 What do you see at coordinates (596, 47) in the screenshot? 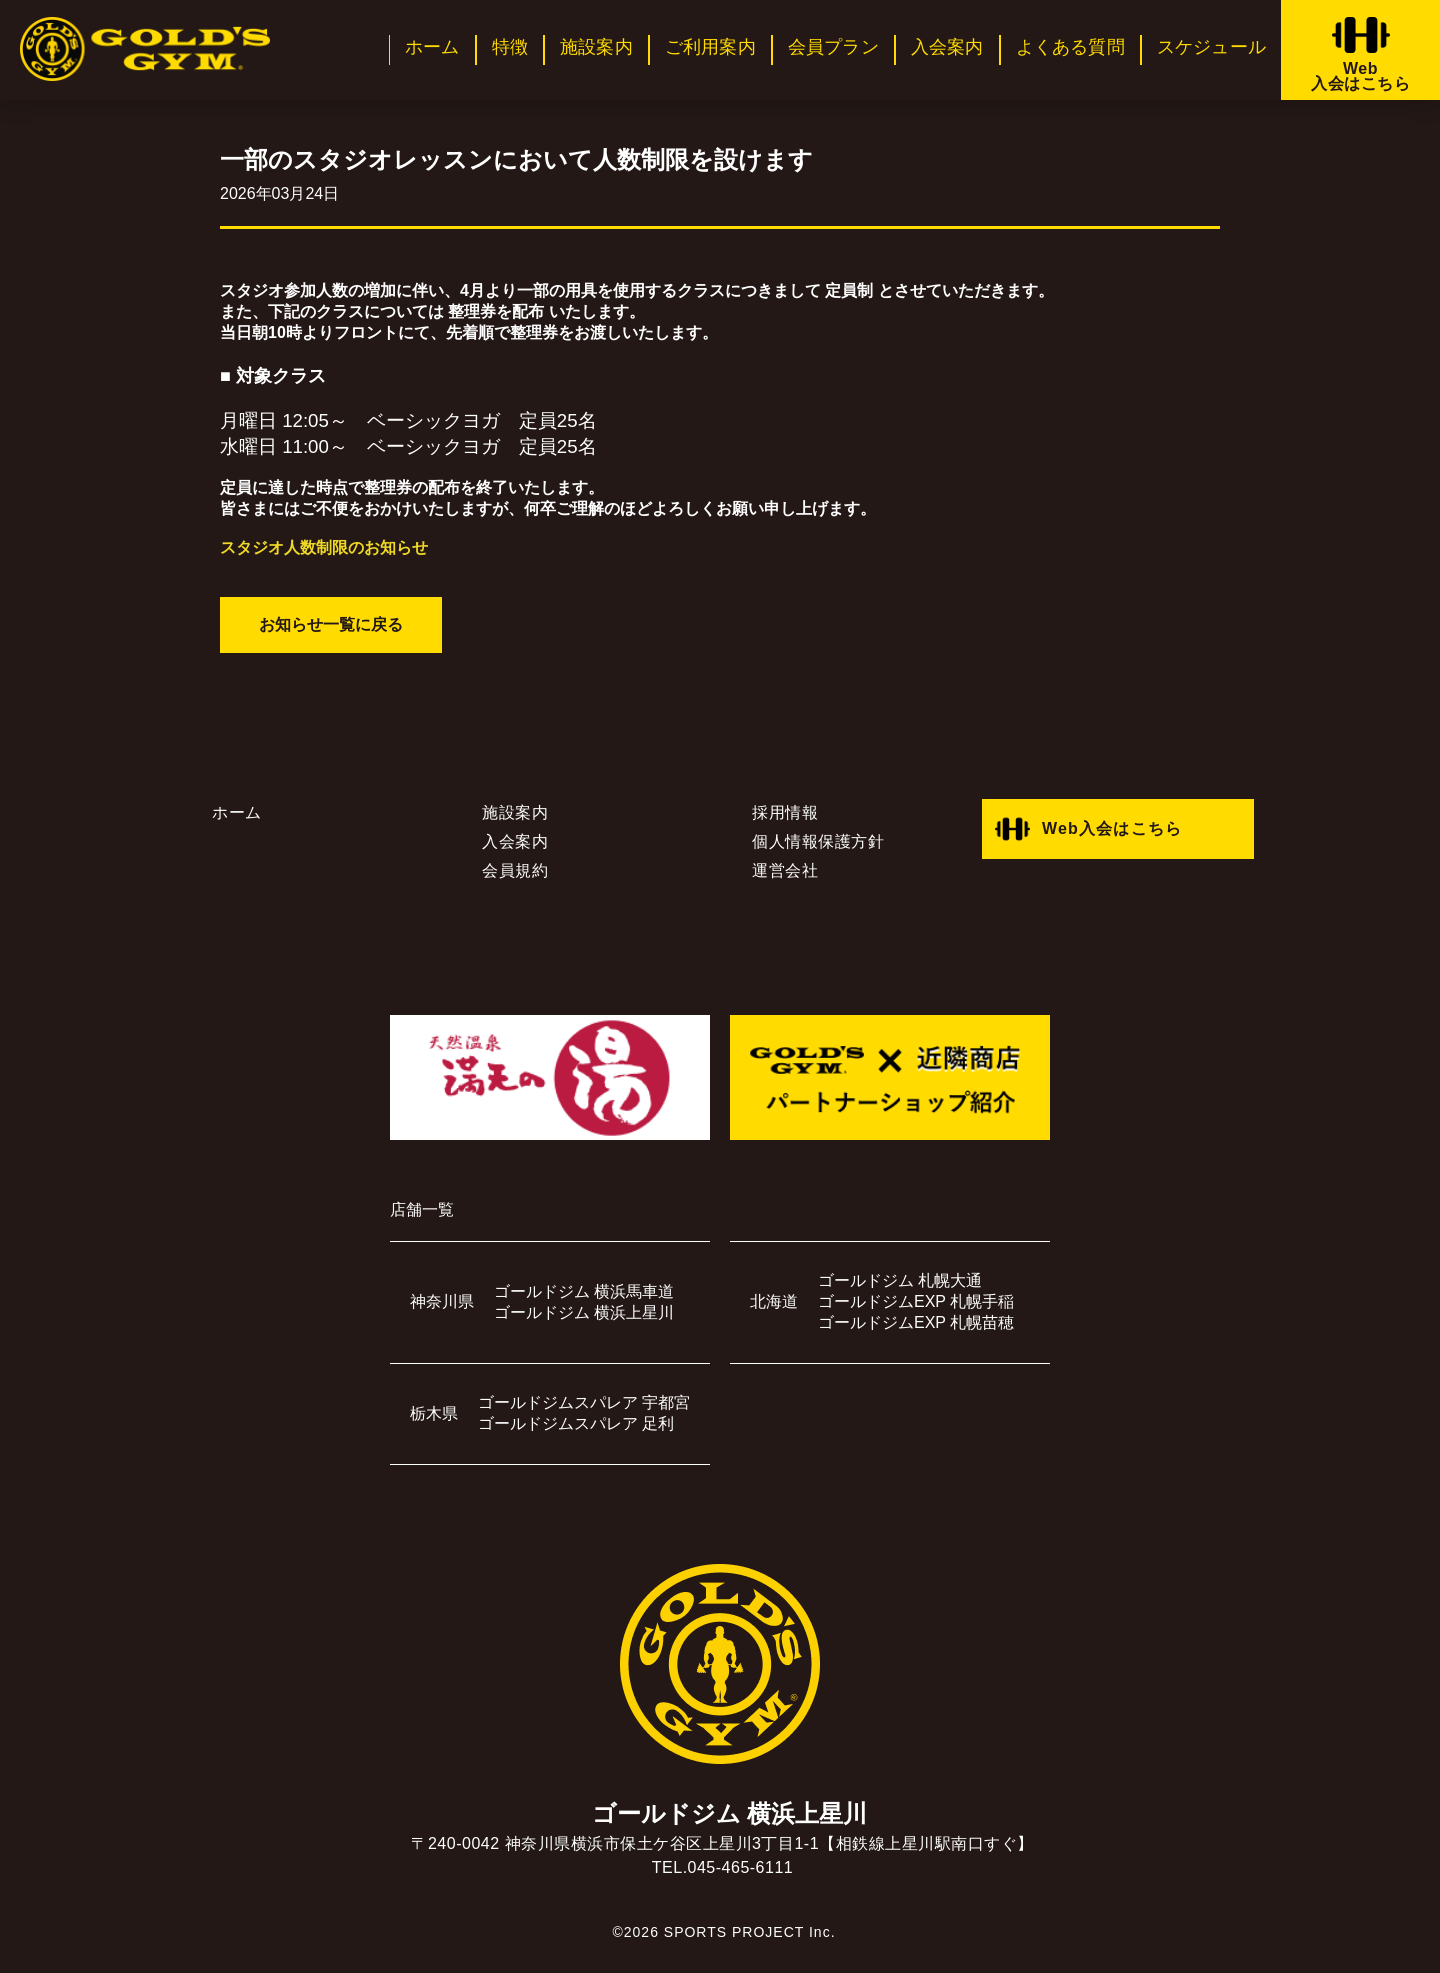
I see `施設案内` at bounding box center [596, 47].